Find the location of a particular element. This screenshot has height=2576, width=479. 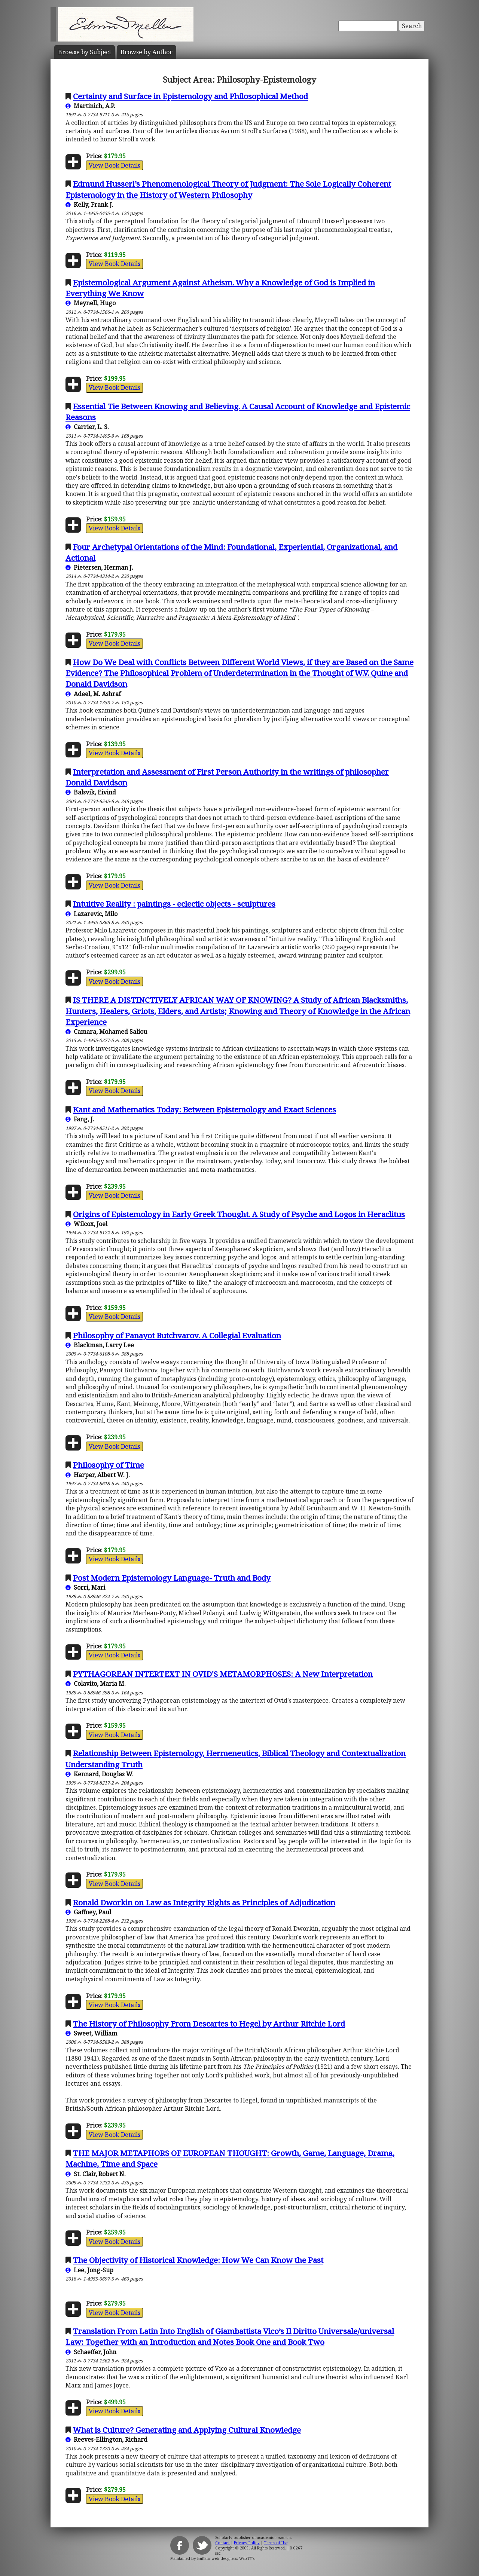

Gaffney, Paul is located at coordinates (88, 1912).